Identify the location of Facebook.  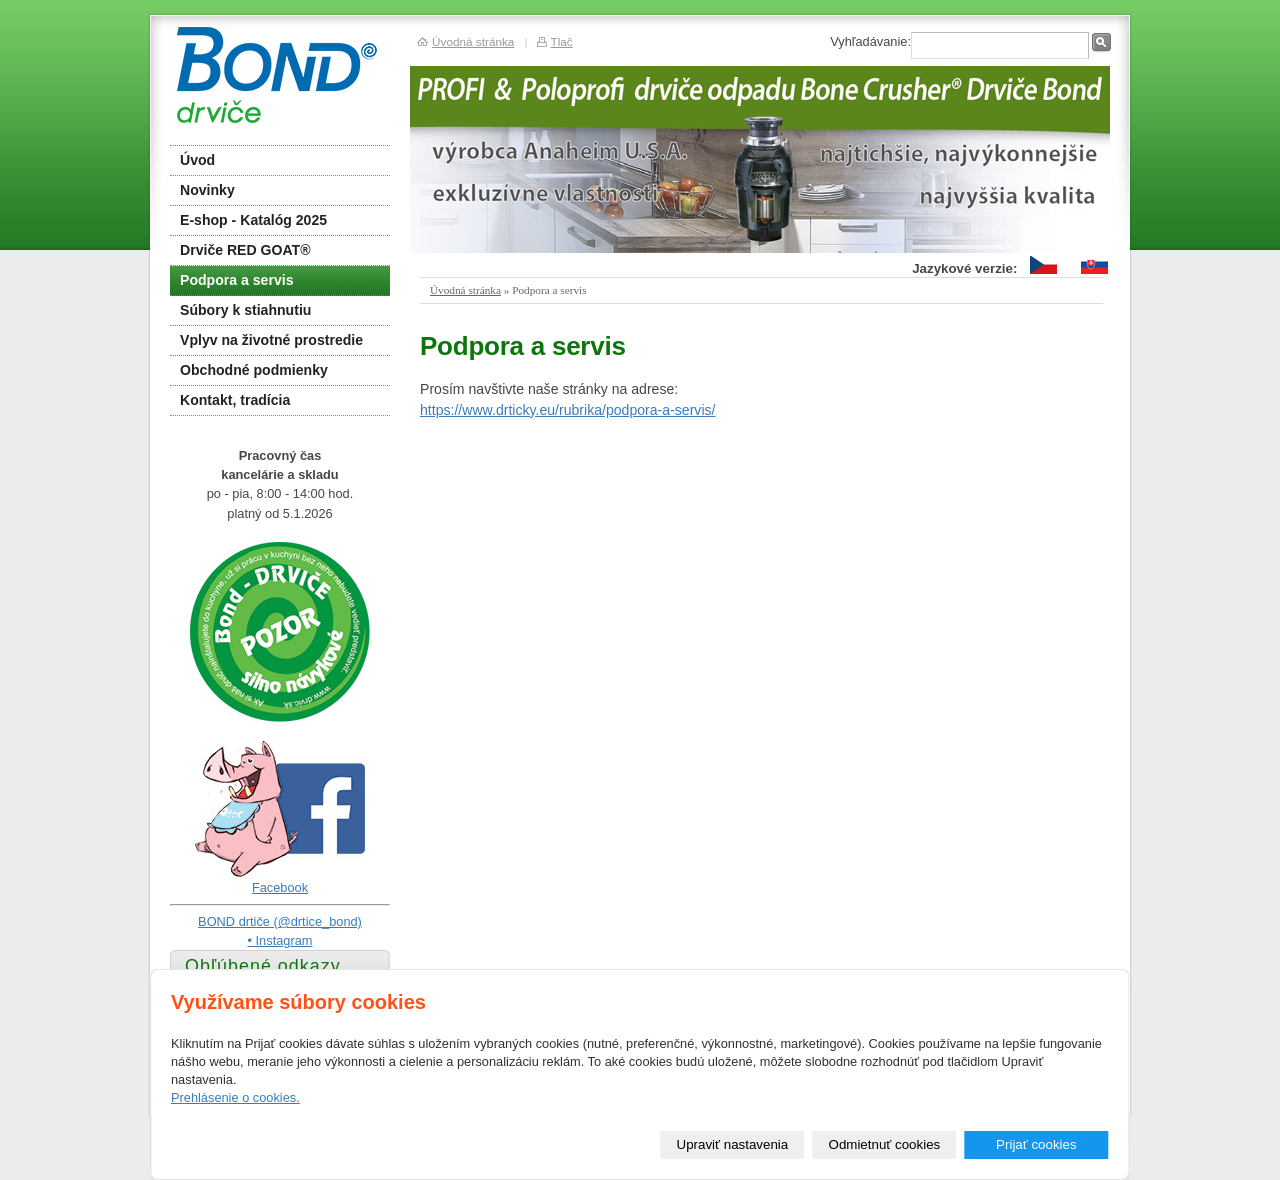
(280, 887).